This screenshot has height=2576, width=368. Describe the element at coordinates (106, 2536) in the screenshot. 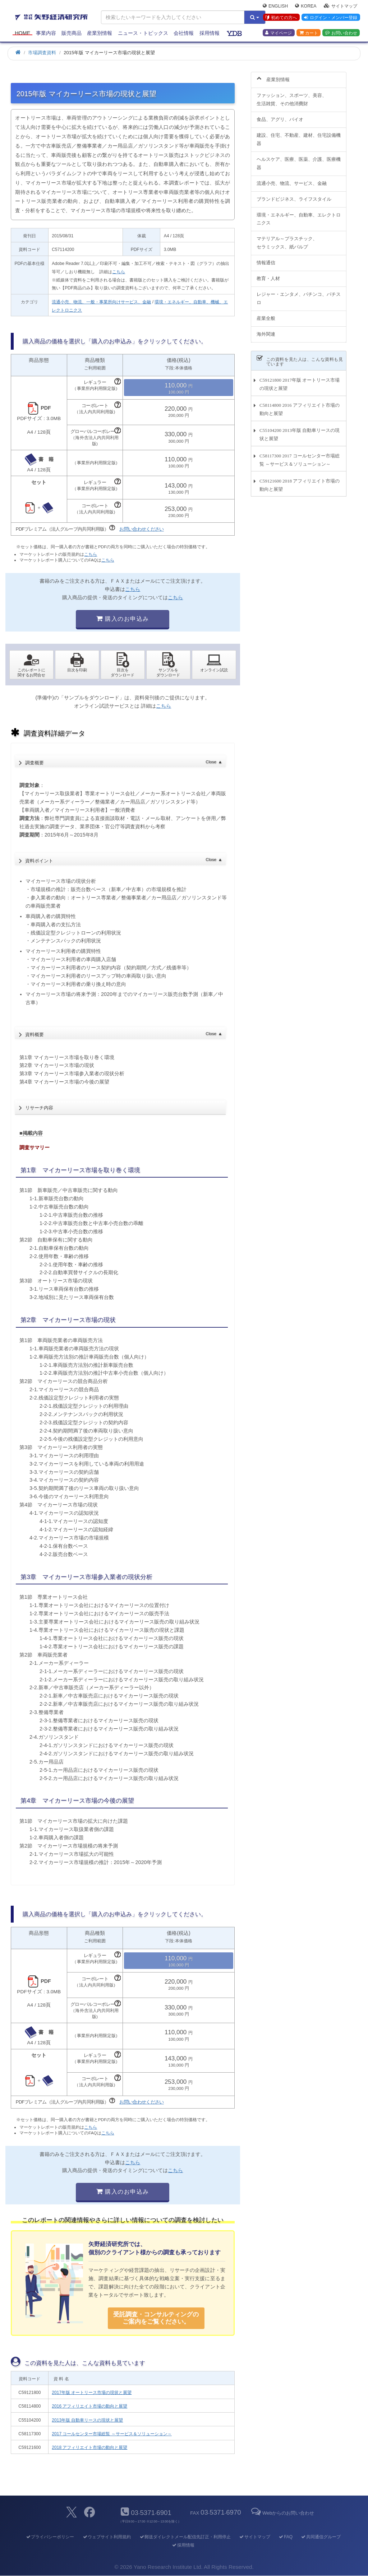

I see `ウェブサイト利用規約` at that location.